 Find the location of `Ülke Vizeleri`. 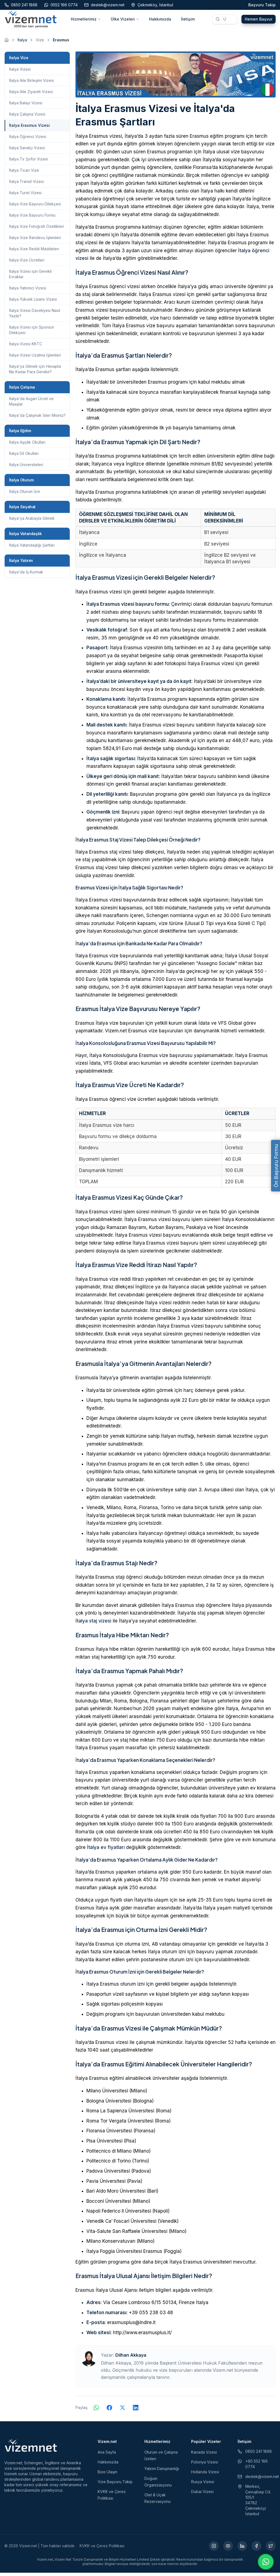

Ülke Vizeleri is located at coordinates (125, 20).